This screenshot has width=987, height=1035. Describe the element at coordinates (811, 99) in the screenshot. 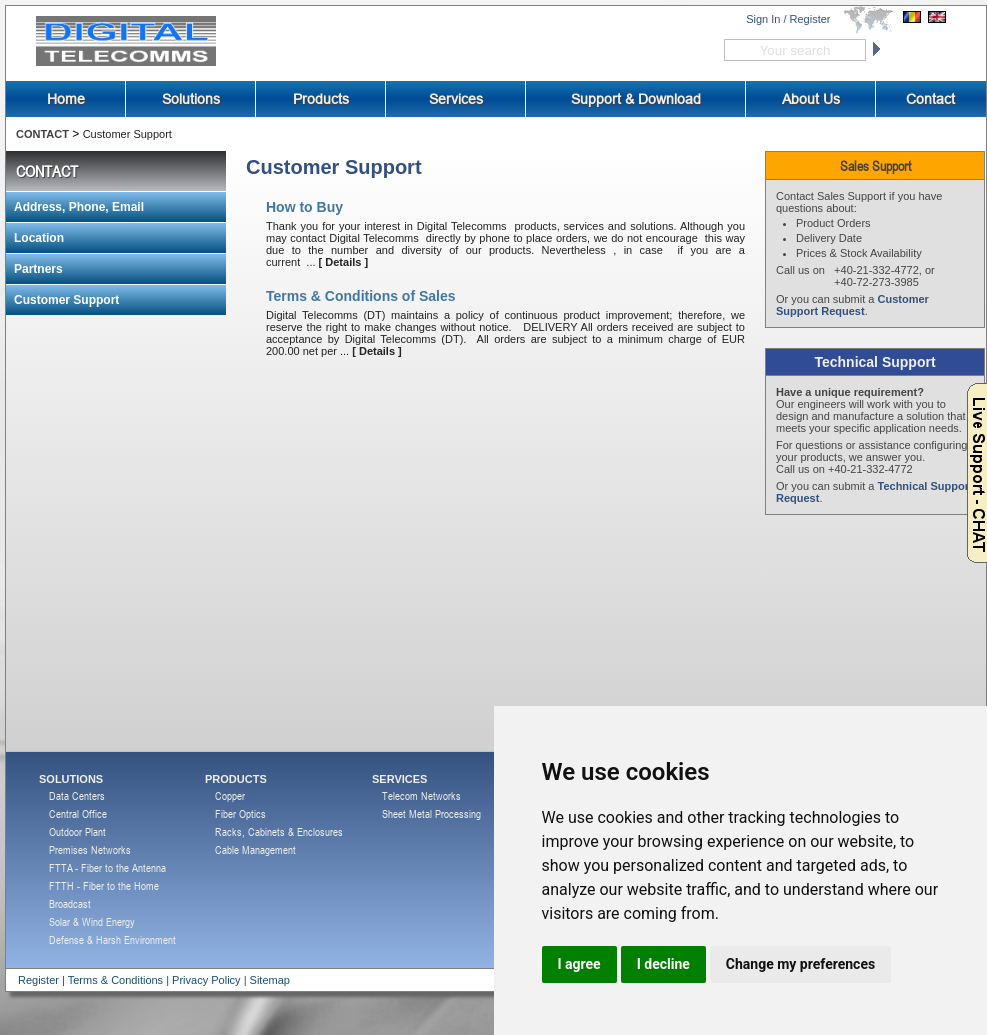

I see `About Us` at that location.